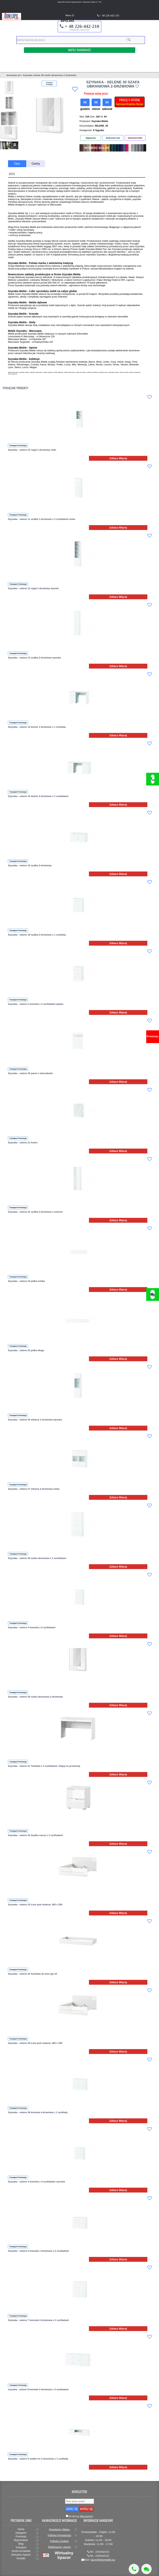  What do you see at coordinates (13, 75) in the screenshot?
I see `domexpo.eu` at bounding box center [13, 75].